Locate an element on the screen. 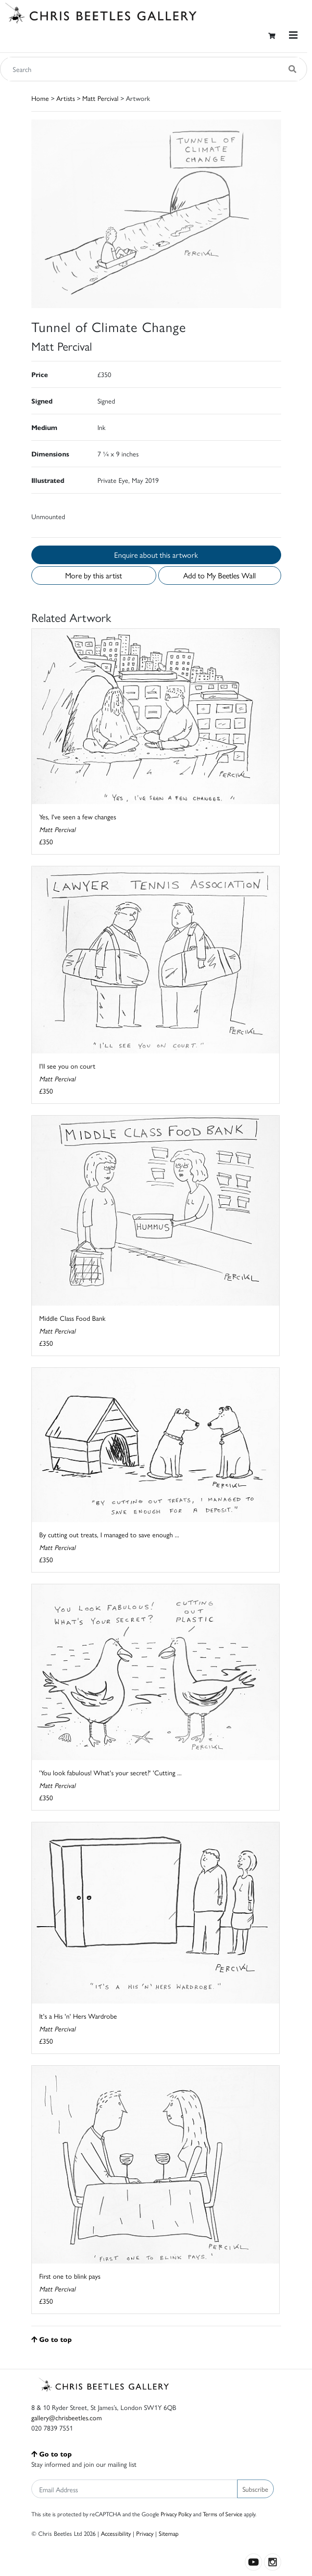 This screenshot has height=2576, width=312. Artists is located at coordinates (65, 98).